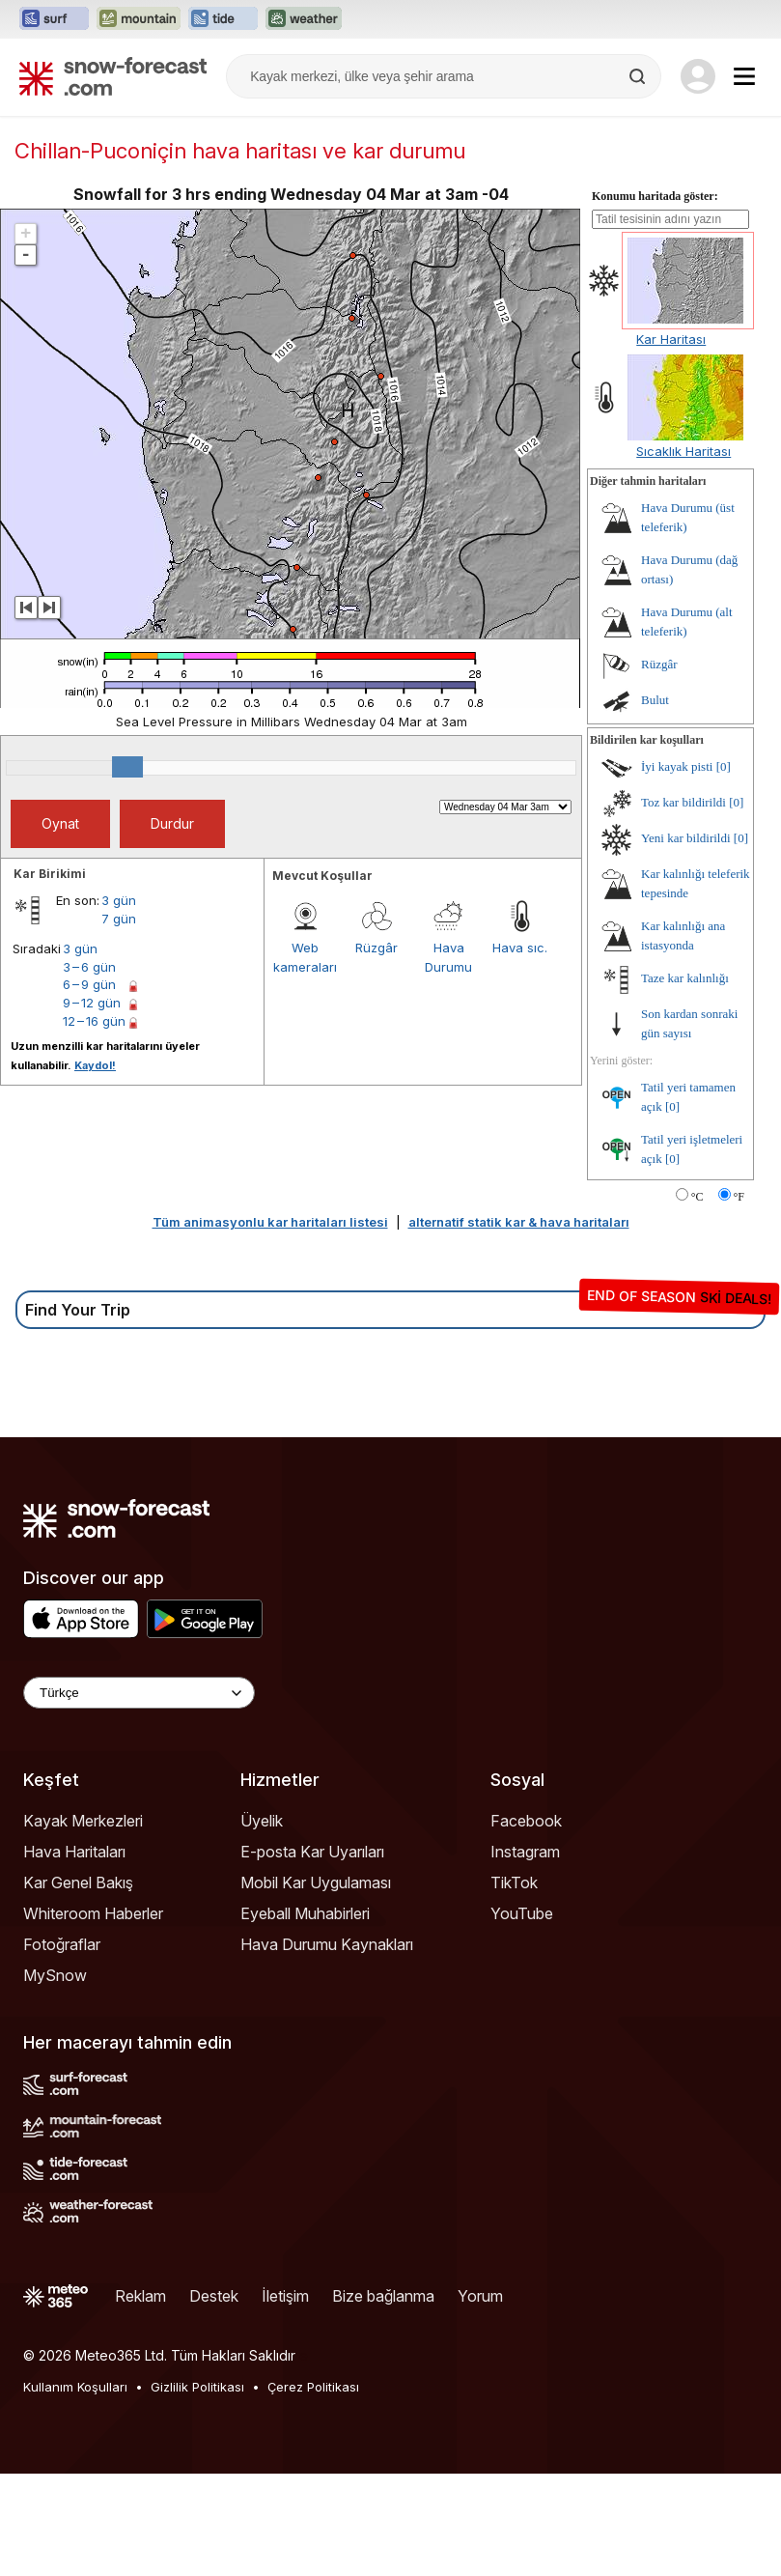 The height and width of the screenshot is (2576, 781). Describe the element at coordinates (92, 1105) in the screenshot. I see `9 – 12 gün` at that location.